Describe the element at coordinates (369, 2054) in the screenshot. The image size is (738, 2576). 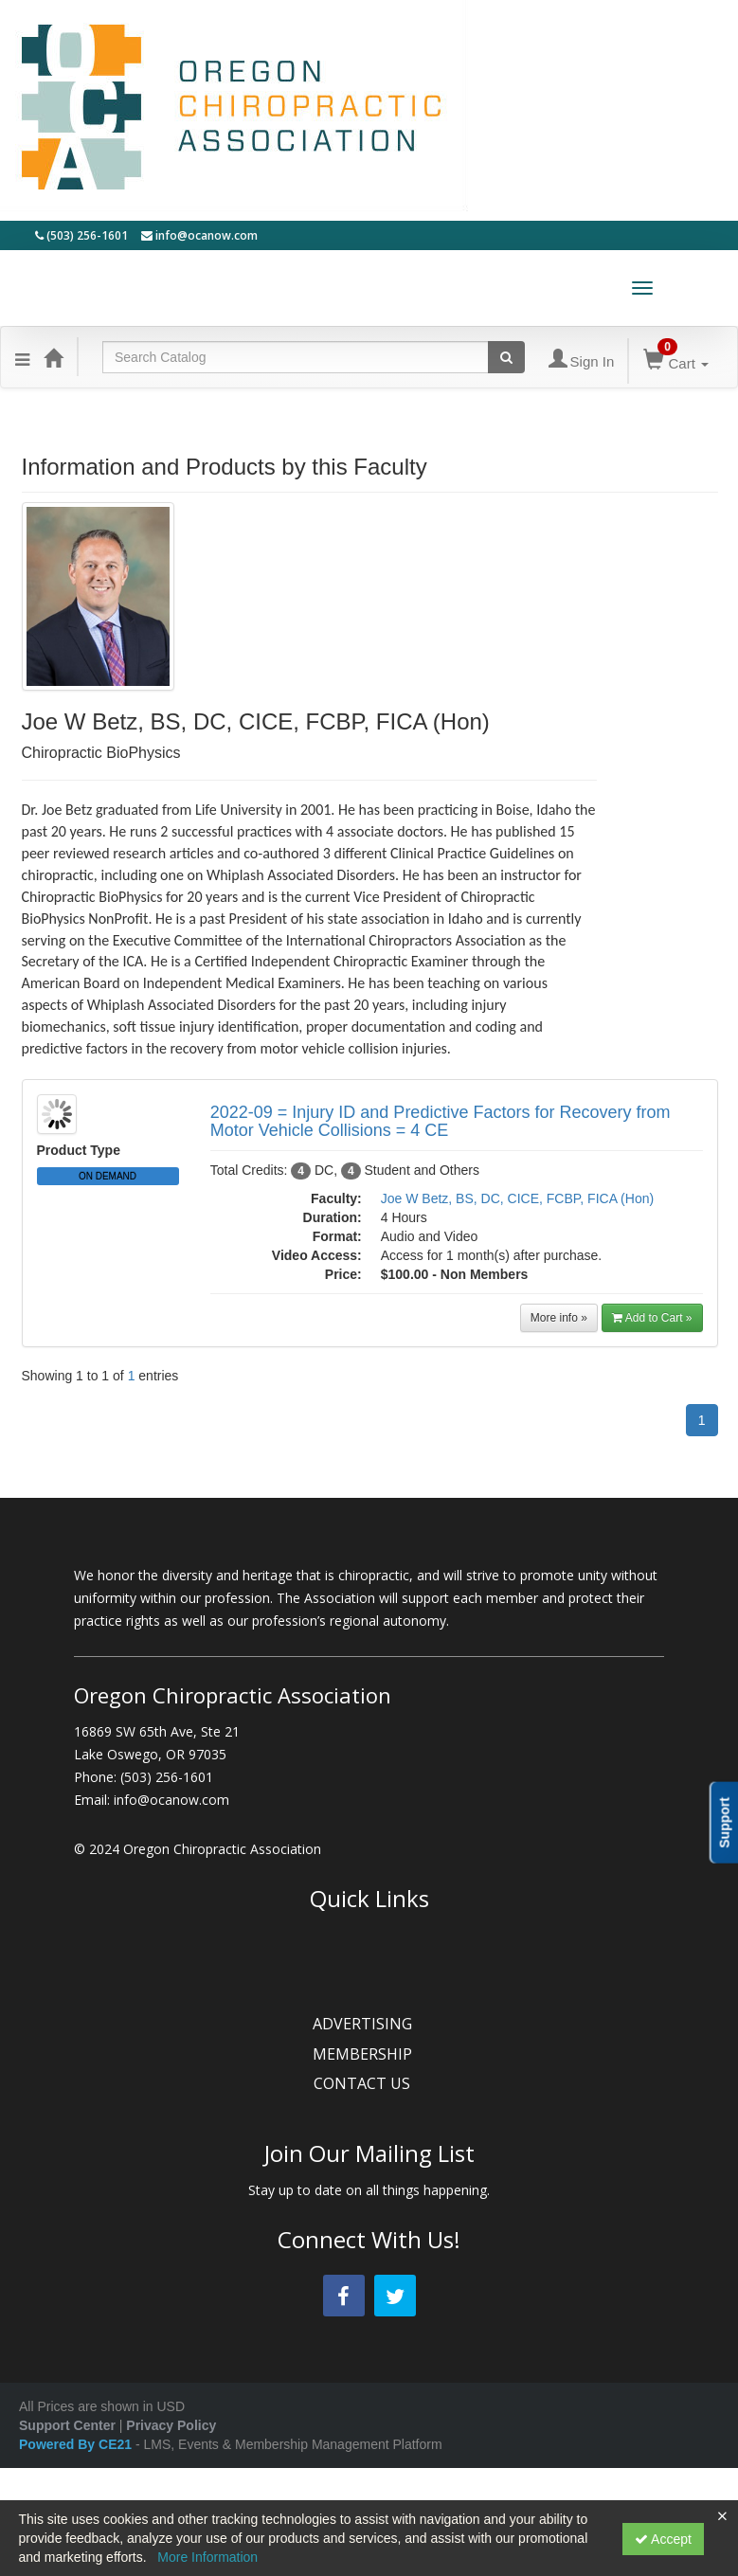
I see `MEMBERSHIP` at that location.